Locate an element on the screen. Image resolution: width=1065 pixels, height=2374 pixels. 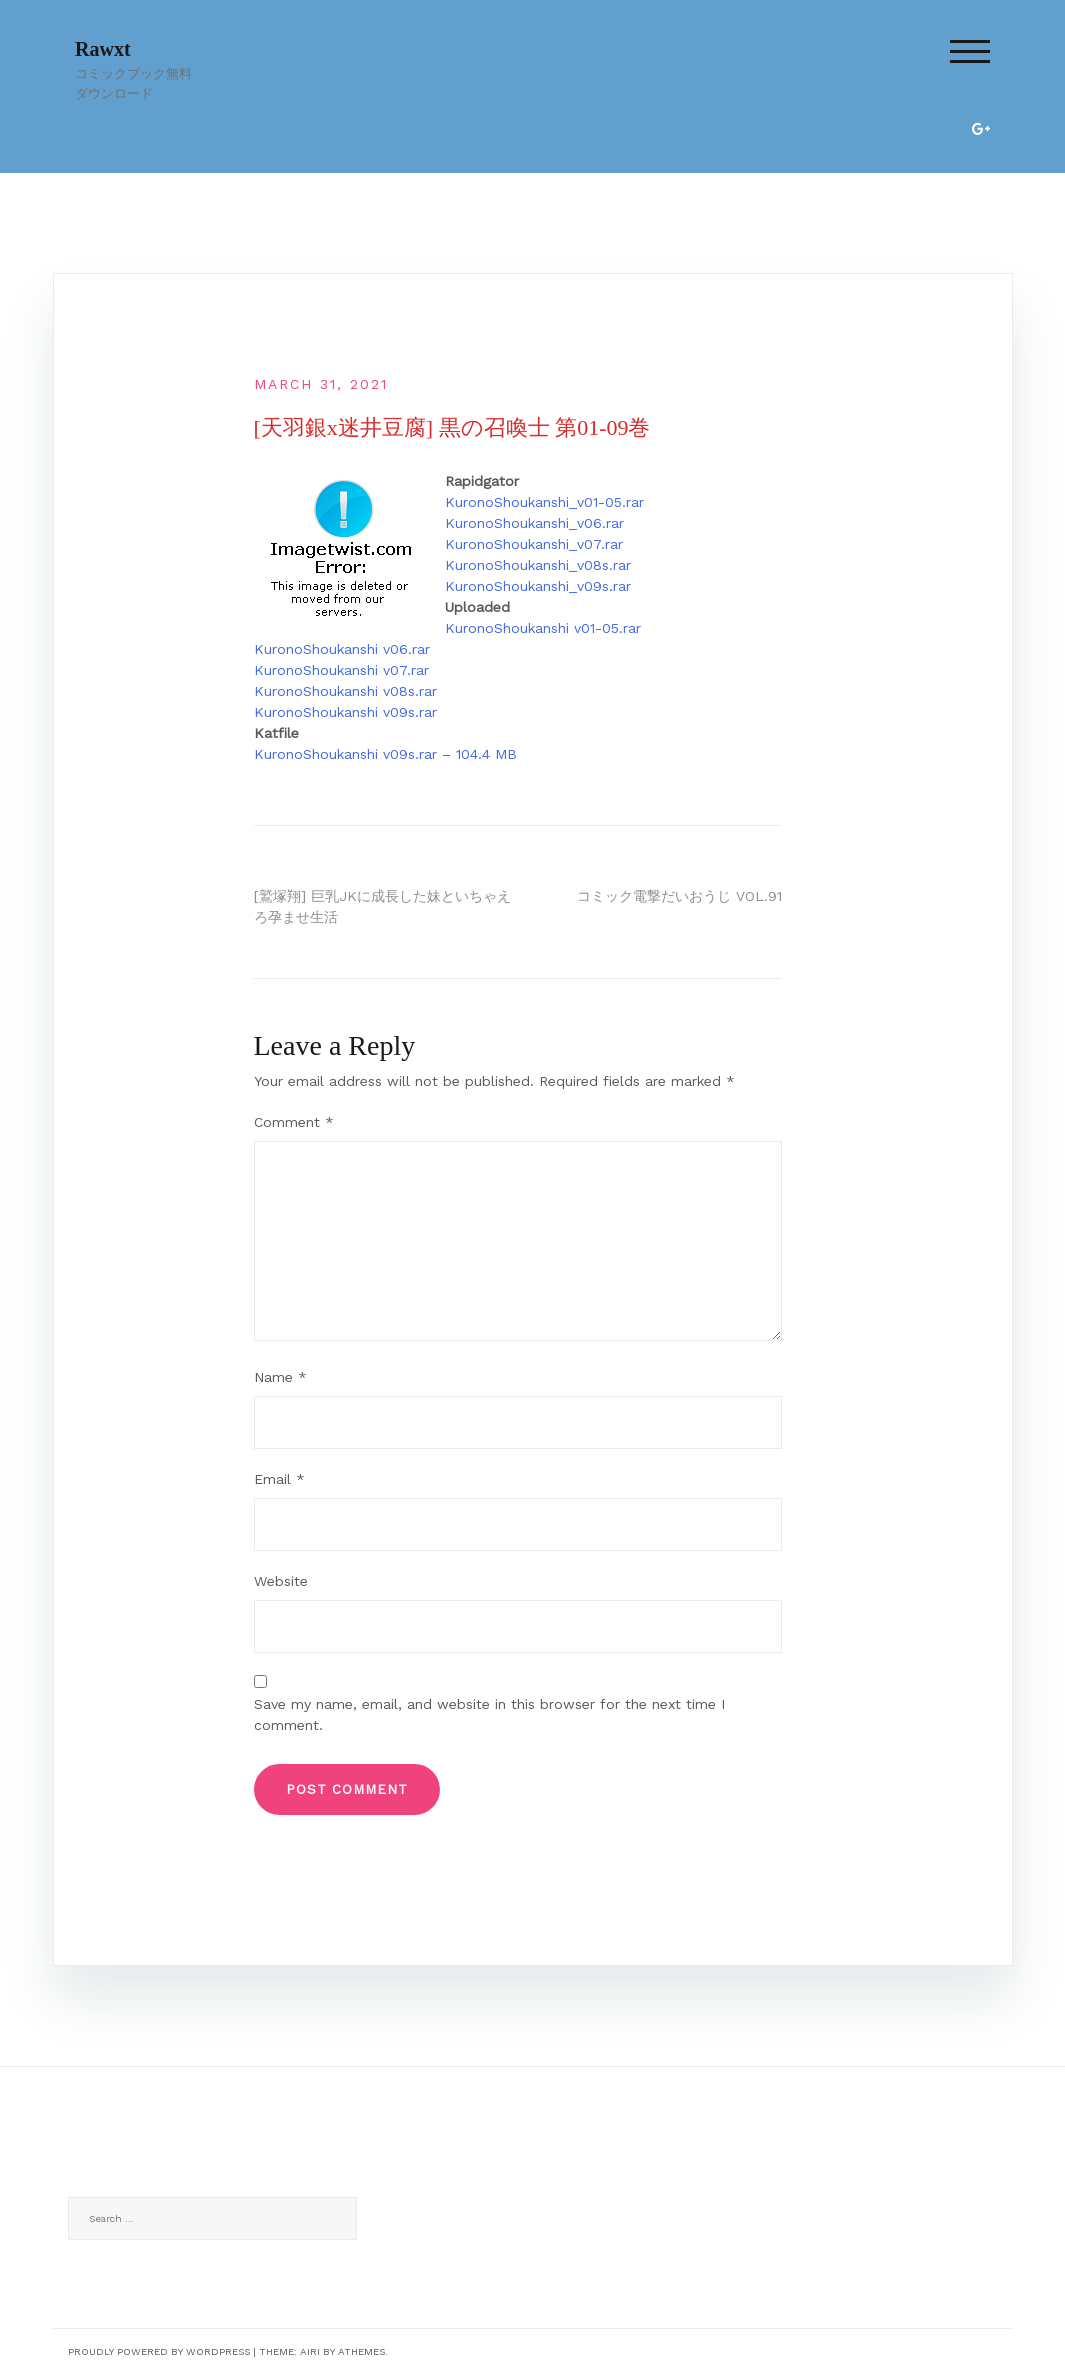
Proudly powered by WordPress is located at coordinates (159, 2351).